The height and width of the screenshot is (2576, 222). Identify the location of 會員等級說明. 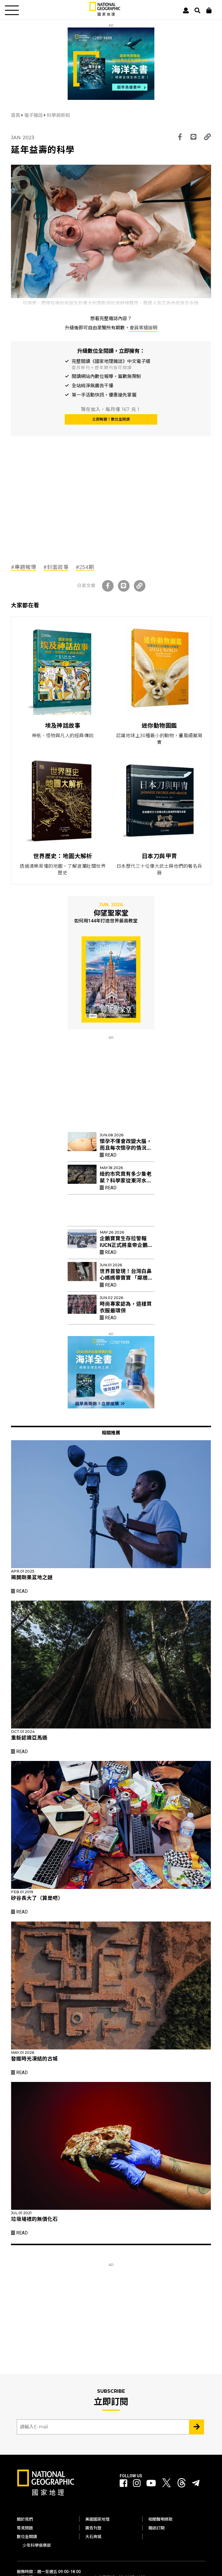
(143, 328).